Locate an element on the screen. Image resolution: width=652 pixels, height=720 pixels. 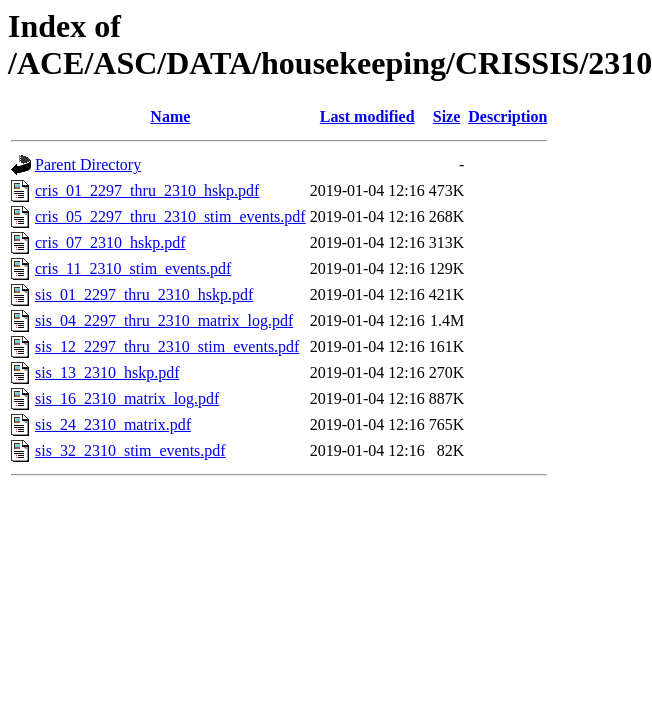
cris_07_2310_hskp.pdf is located at coordinates (110, 242).